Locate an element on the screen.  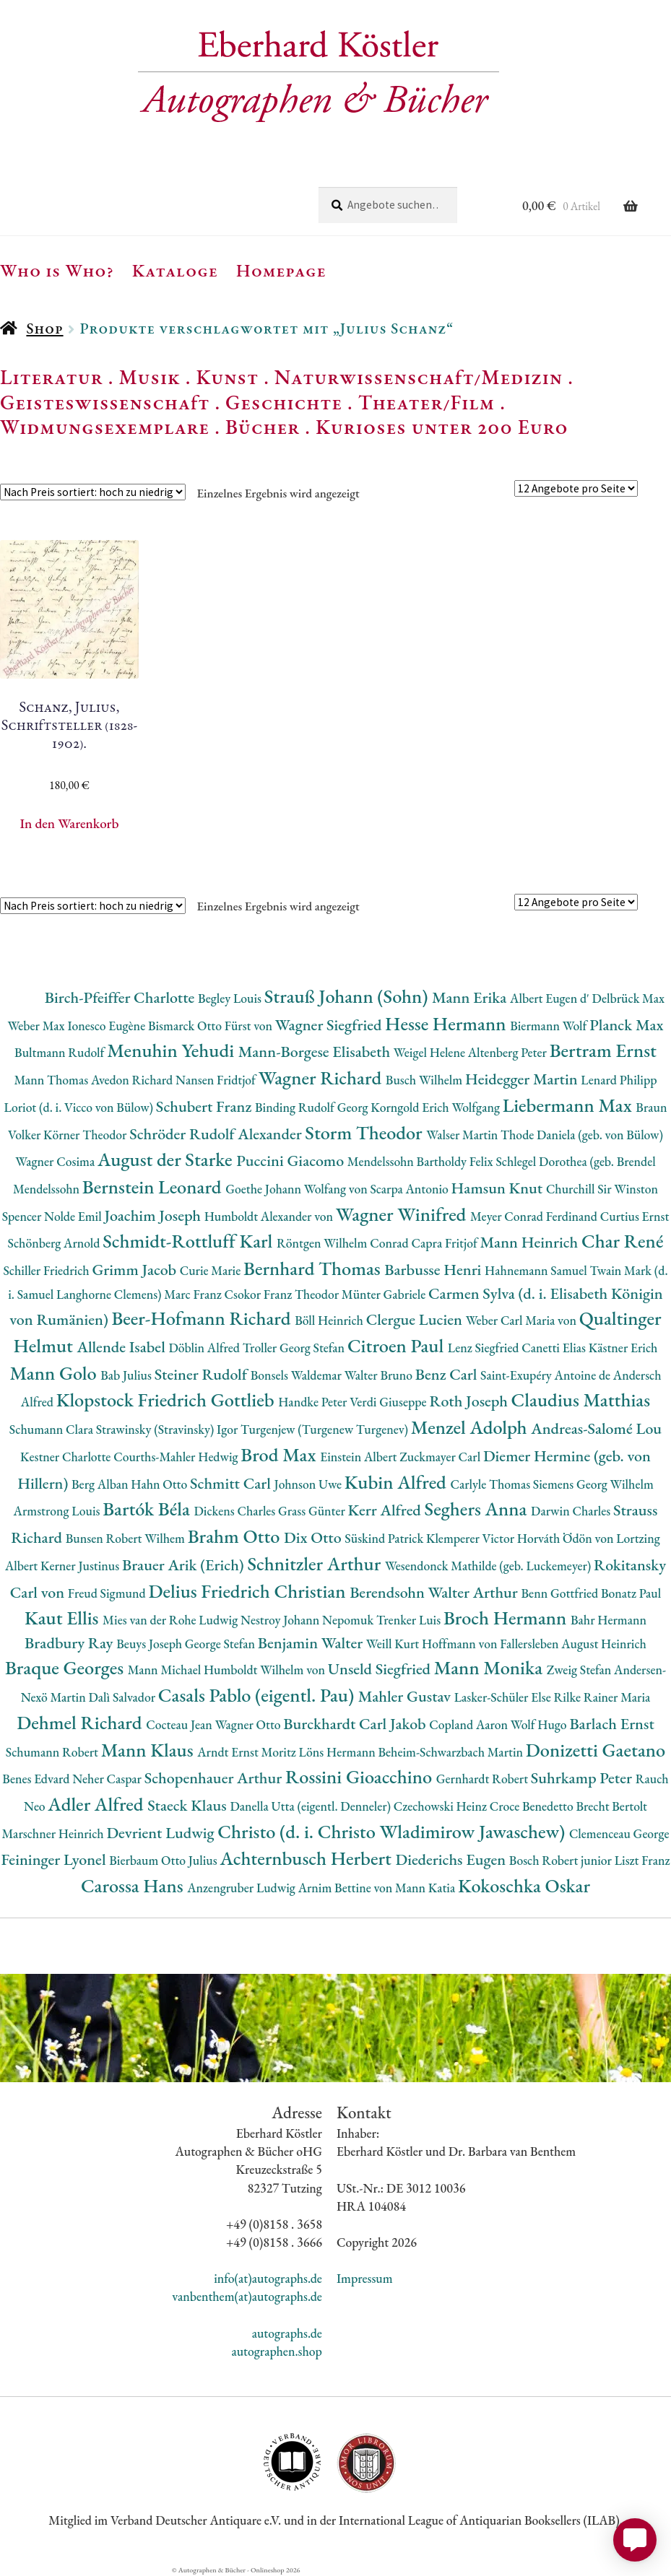
Mann Michael is located at coordinates (166, 1669).